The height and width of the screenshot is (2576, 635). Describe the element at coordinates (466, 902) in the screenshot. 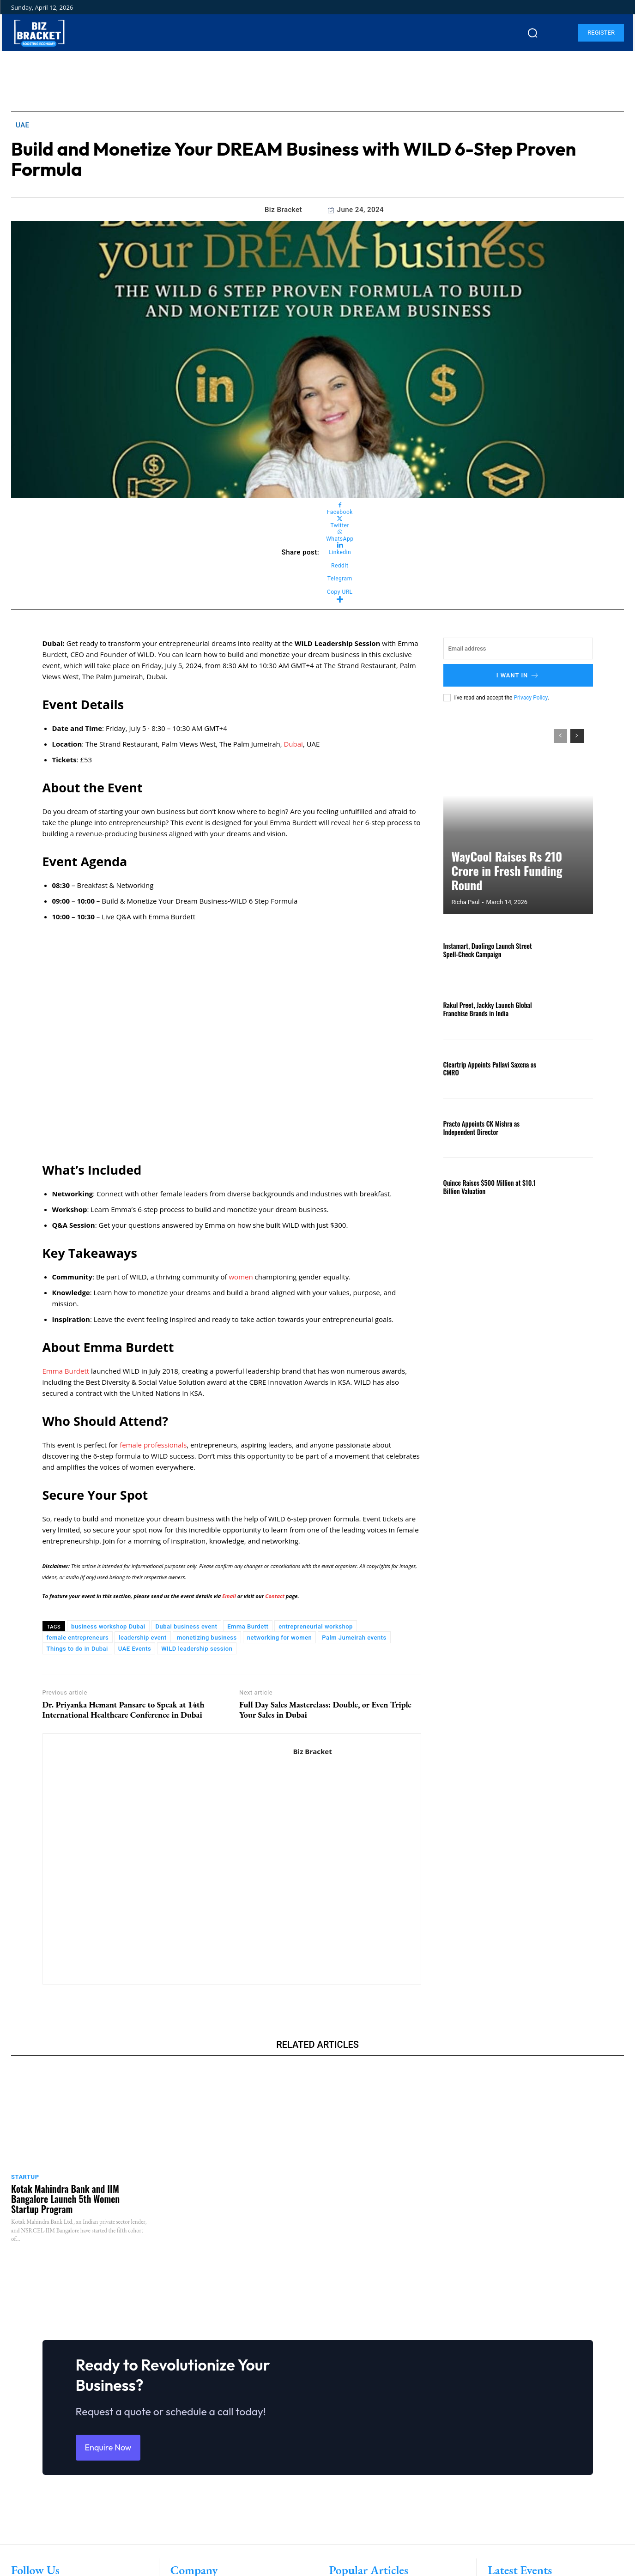

I see `Richa Paul` at that location.